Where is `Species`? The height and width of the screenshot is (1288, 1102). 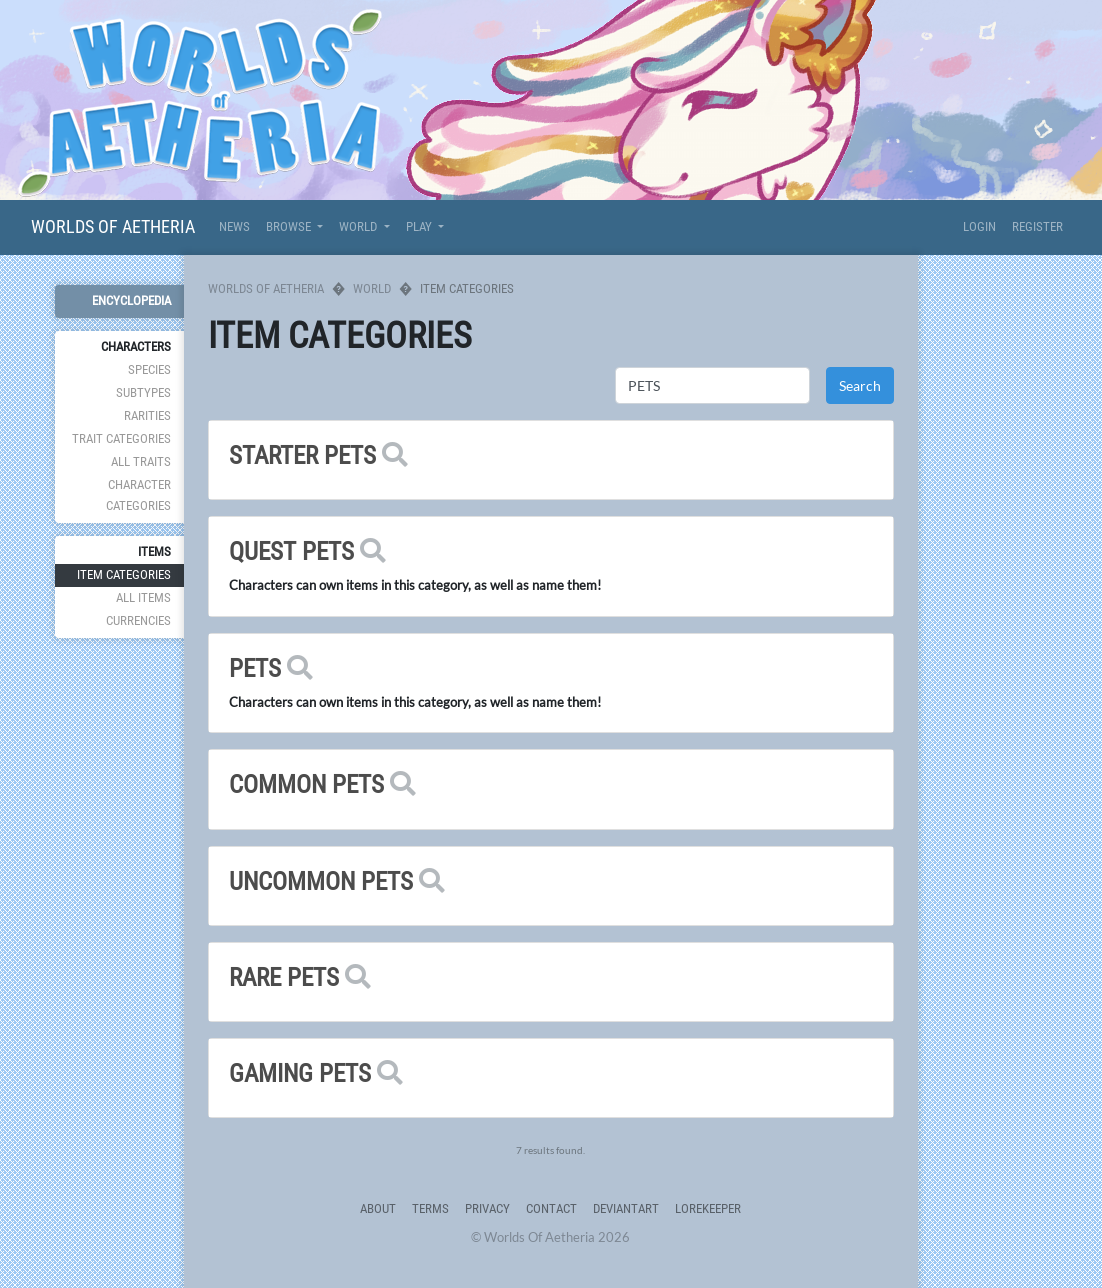
Species is located at coordinates (149, 369).